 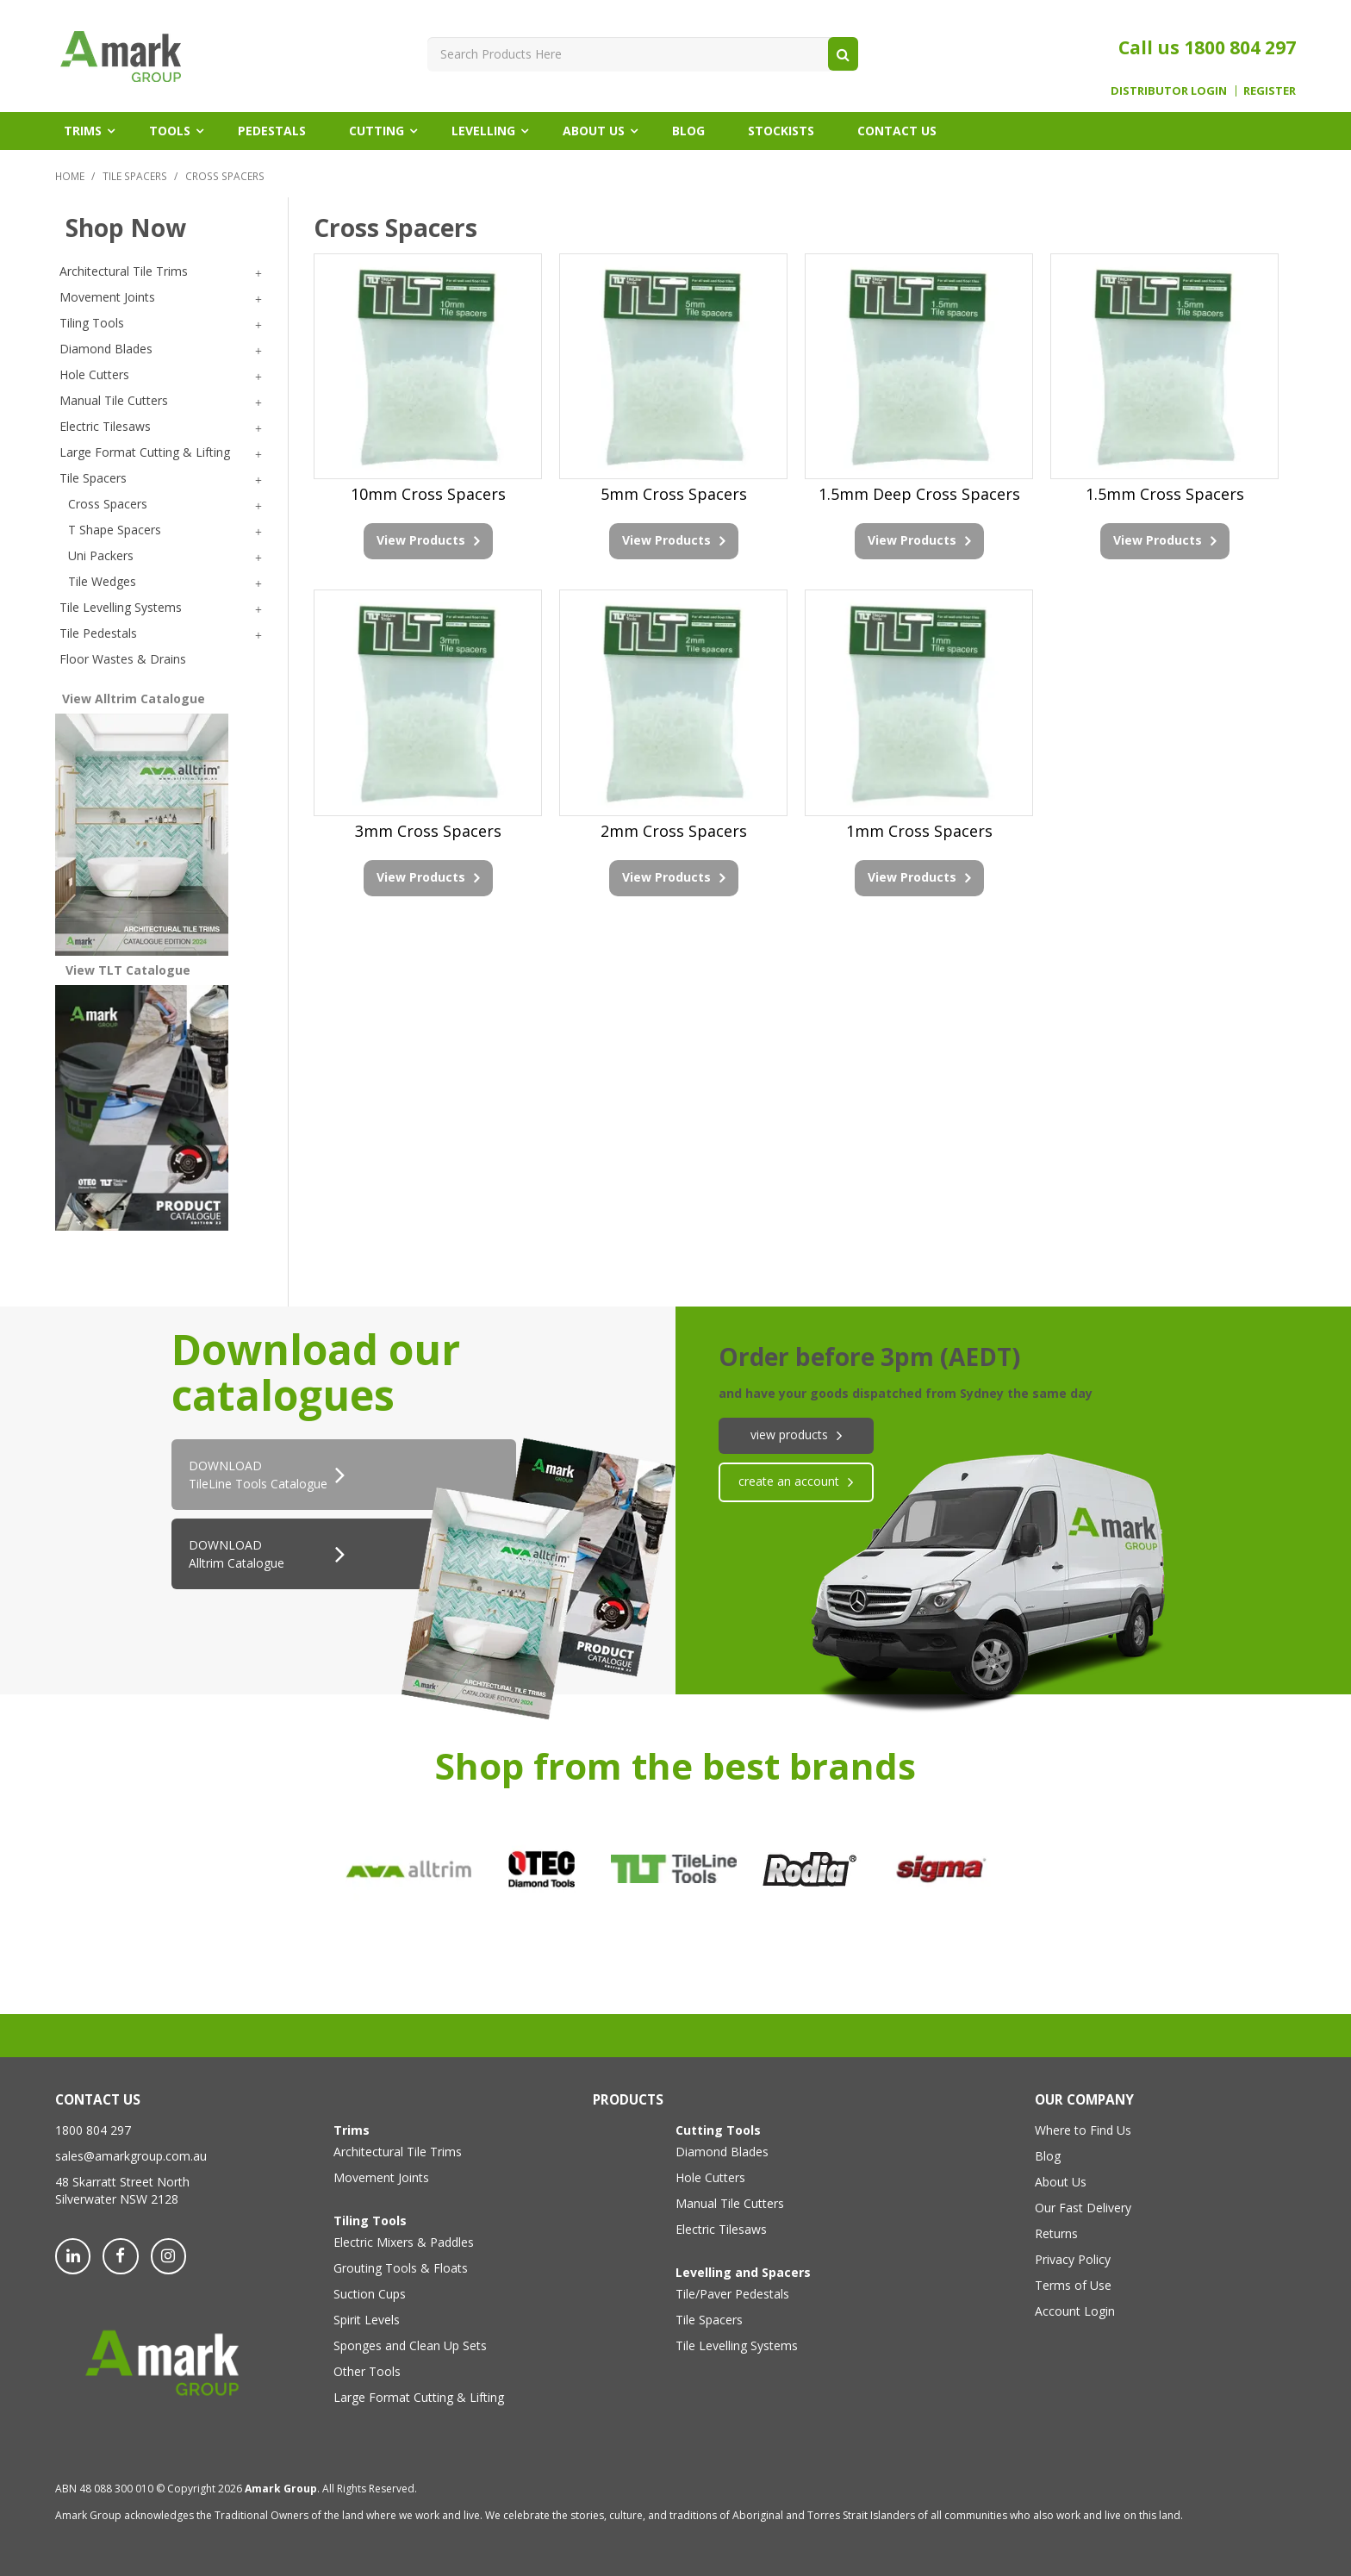 I want to click on Movement Joints [tab], so click(x=107, y=297).